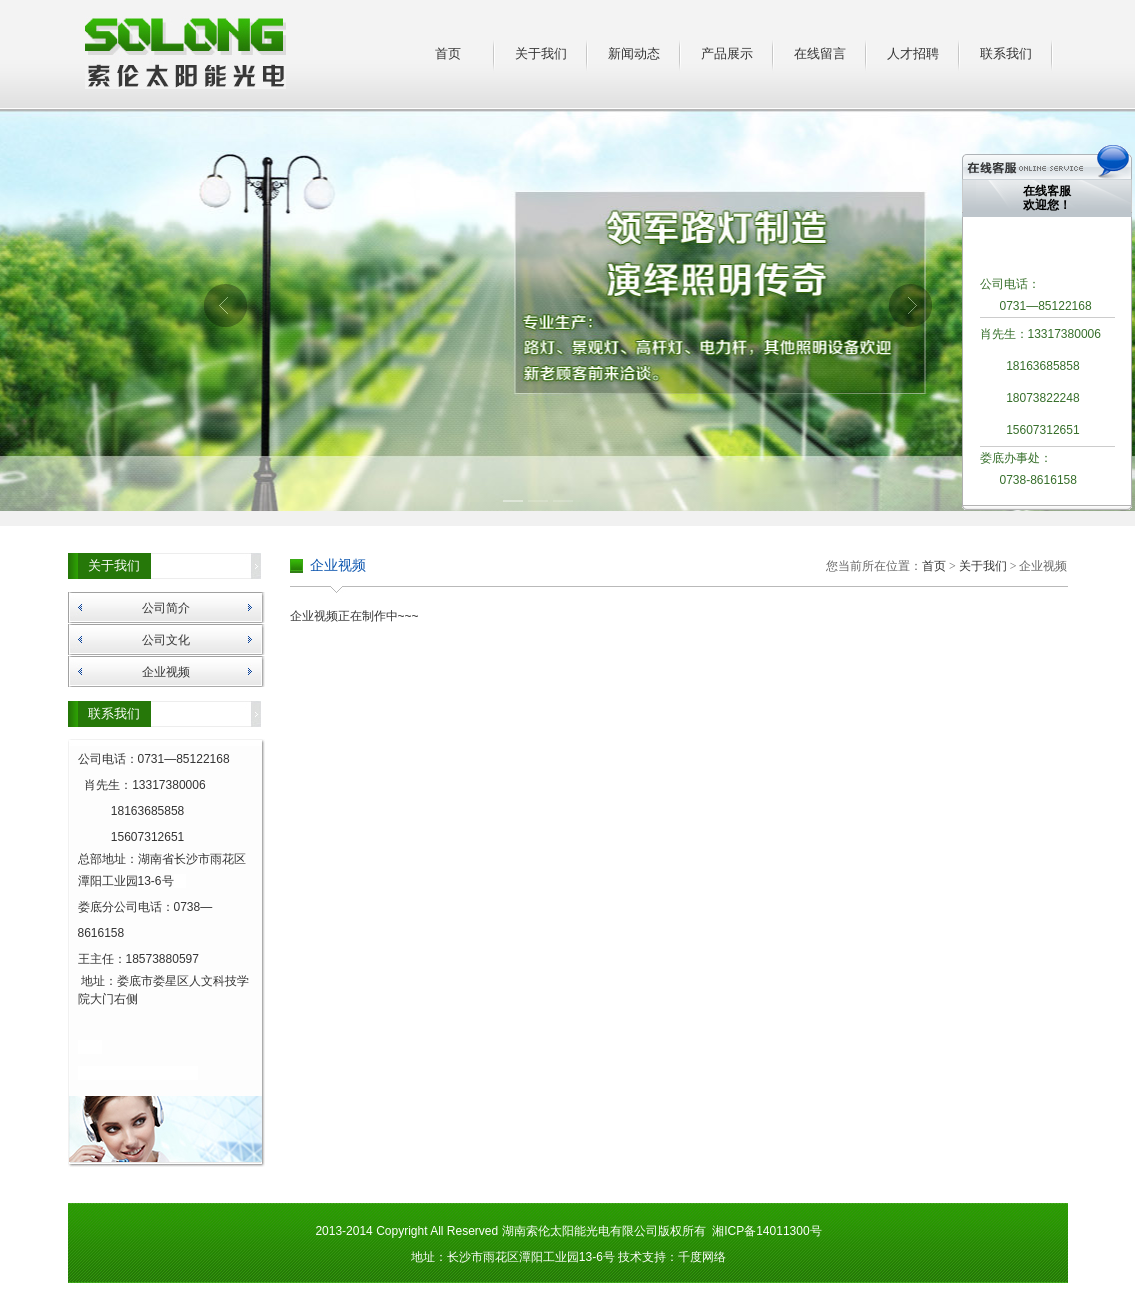 The width and height of the screenshot is (1135, 1290). I want to click on 公司简介, so click(166, 608).